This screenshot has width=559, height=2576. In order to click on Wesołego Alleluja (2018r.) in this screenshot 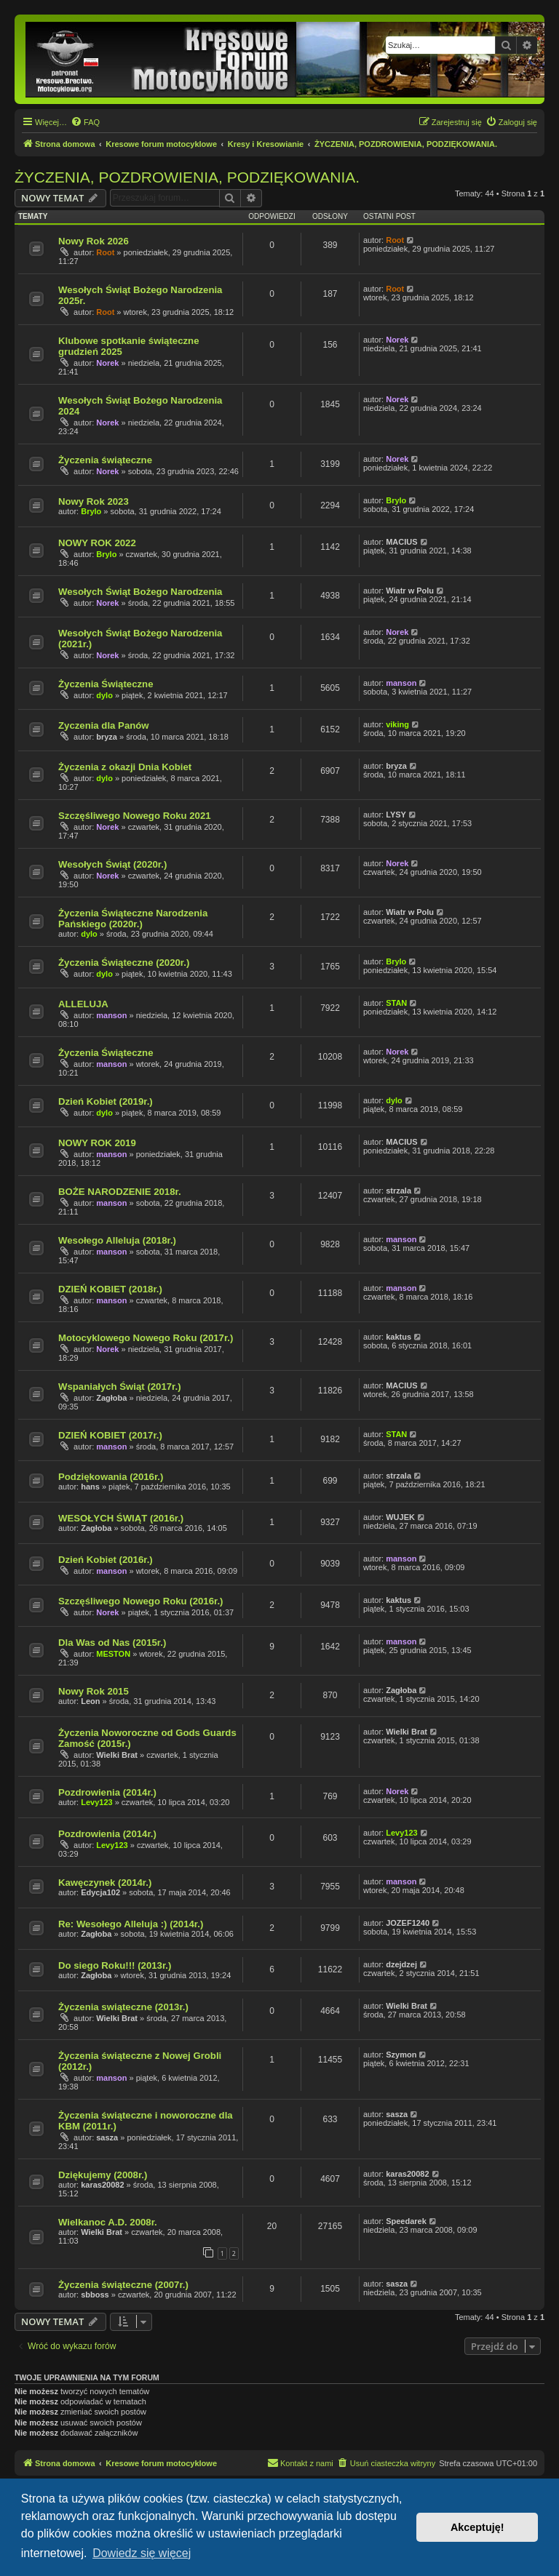, I will do `click(117, 1240)`.